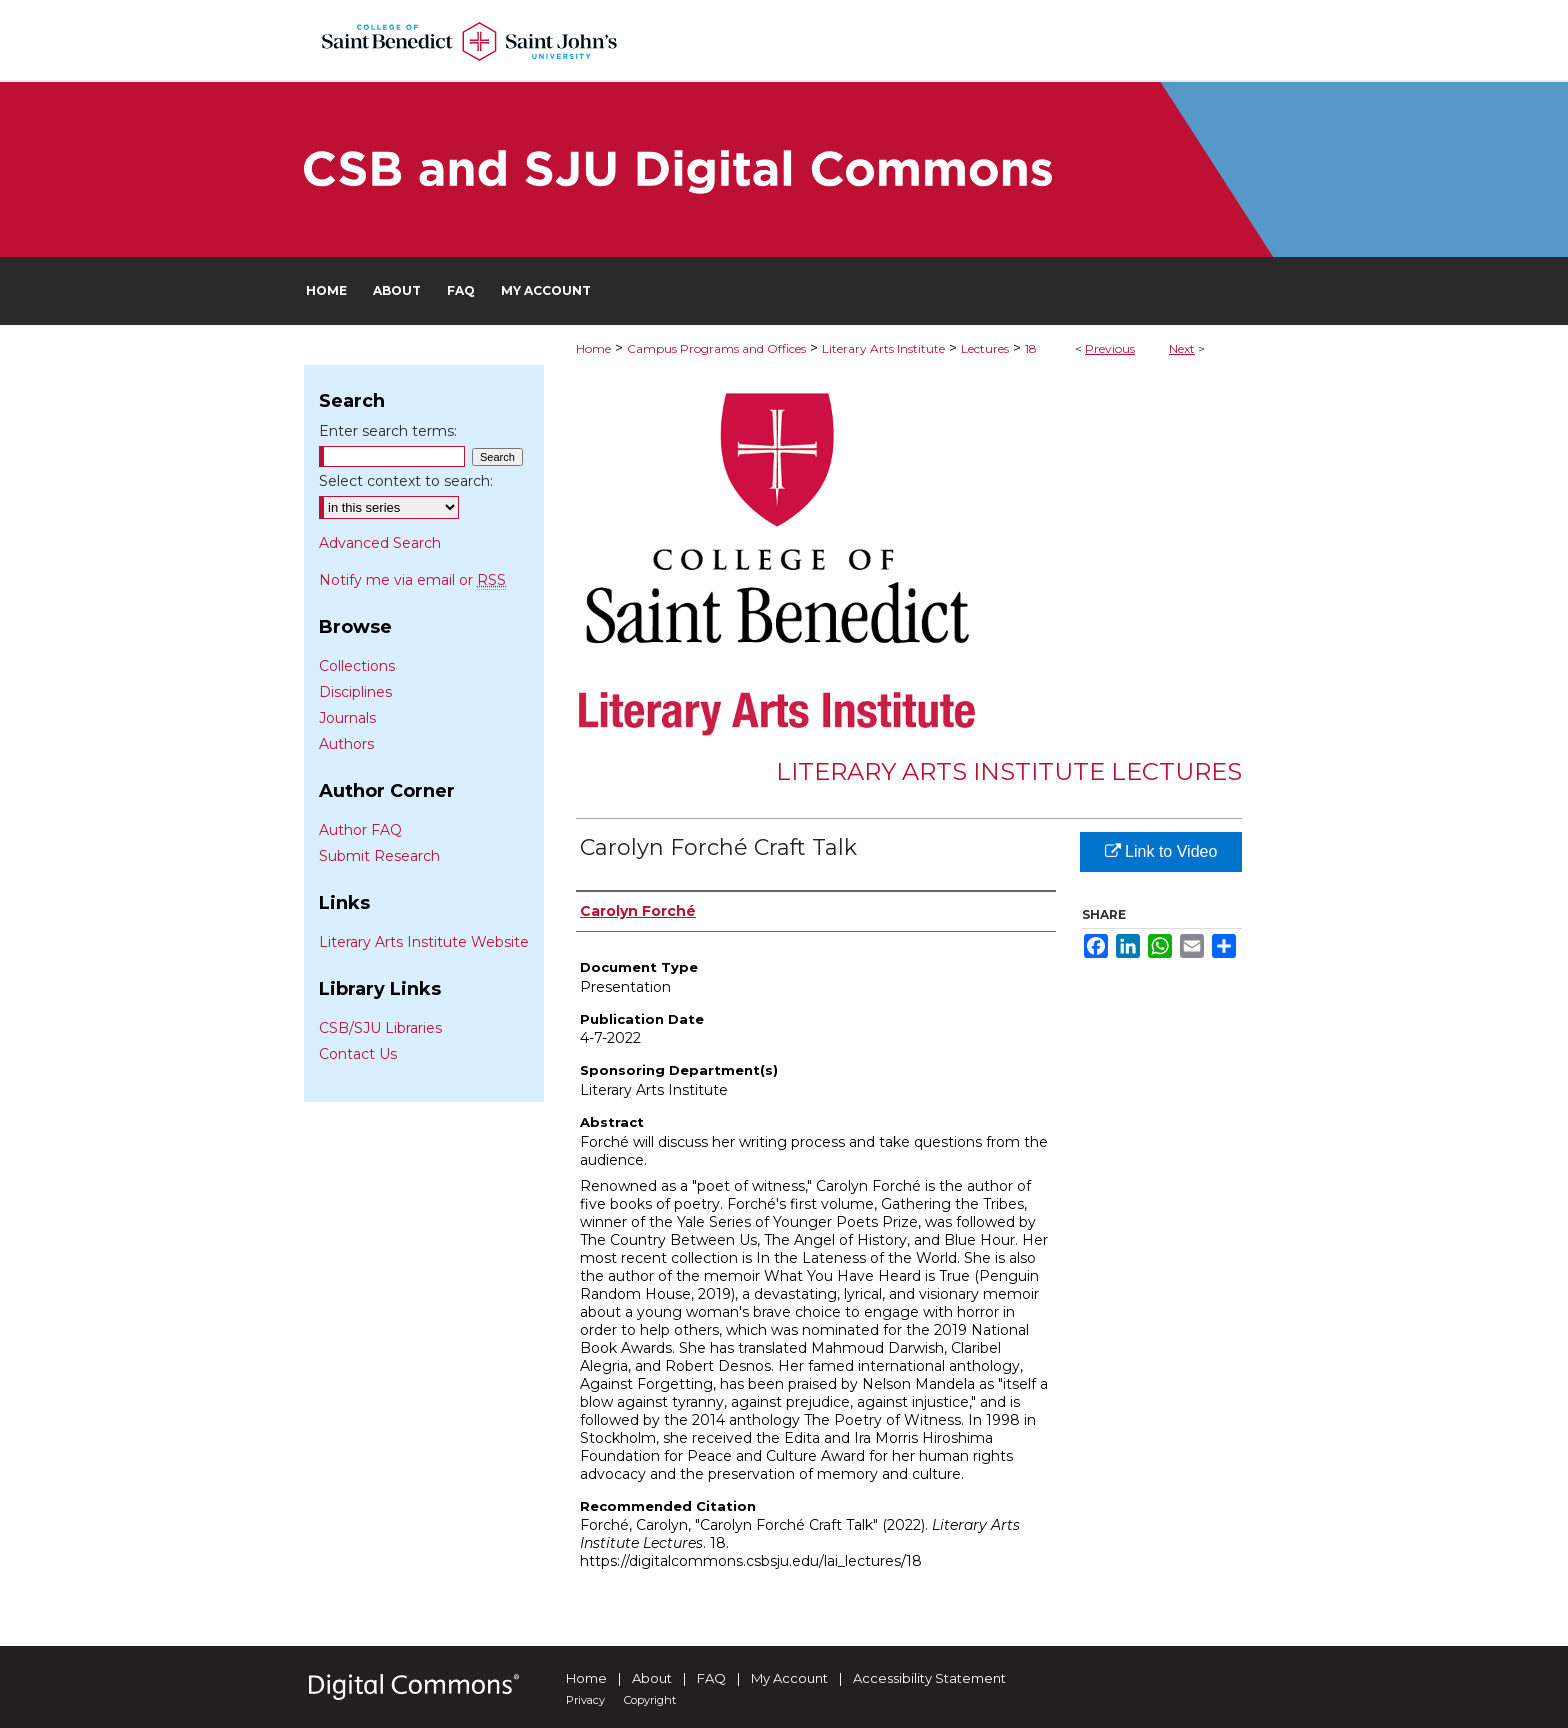 The image size is (1568, 1728). What do you see at coordinates (652, 1678) in the screenshot?
I see `About` at bounding box center [652, 1678].